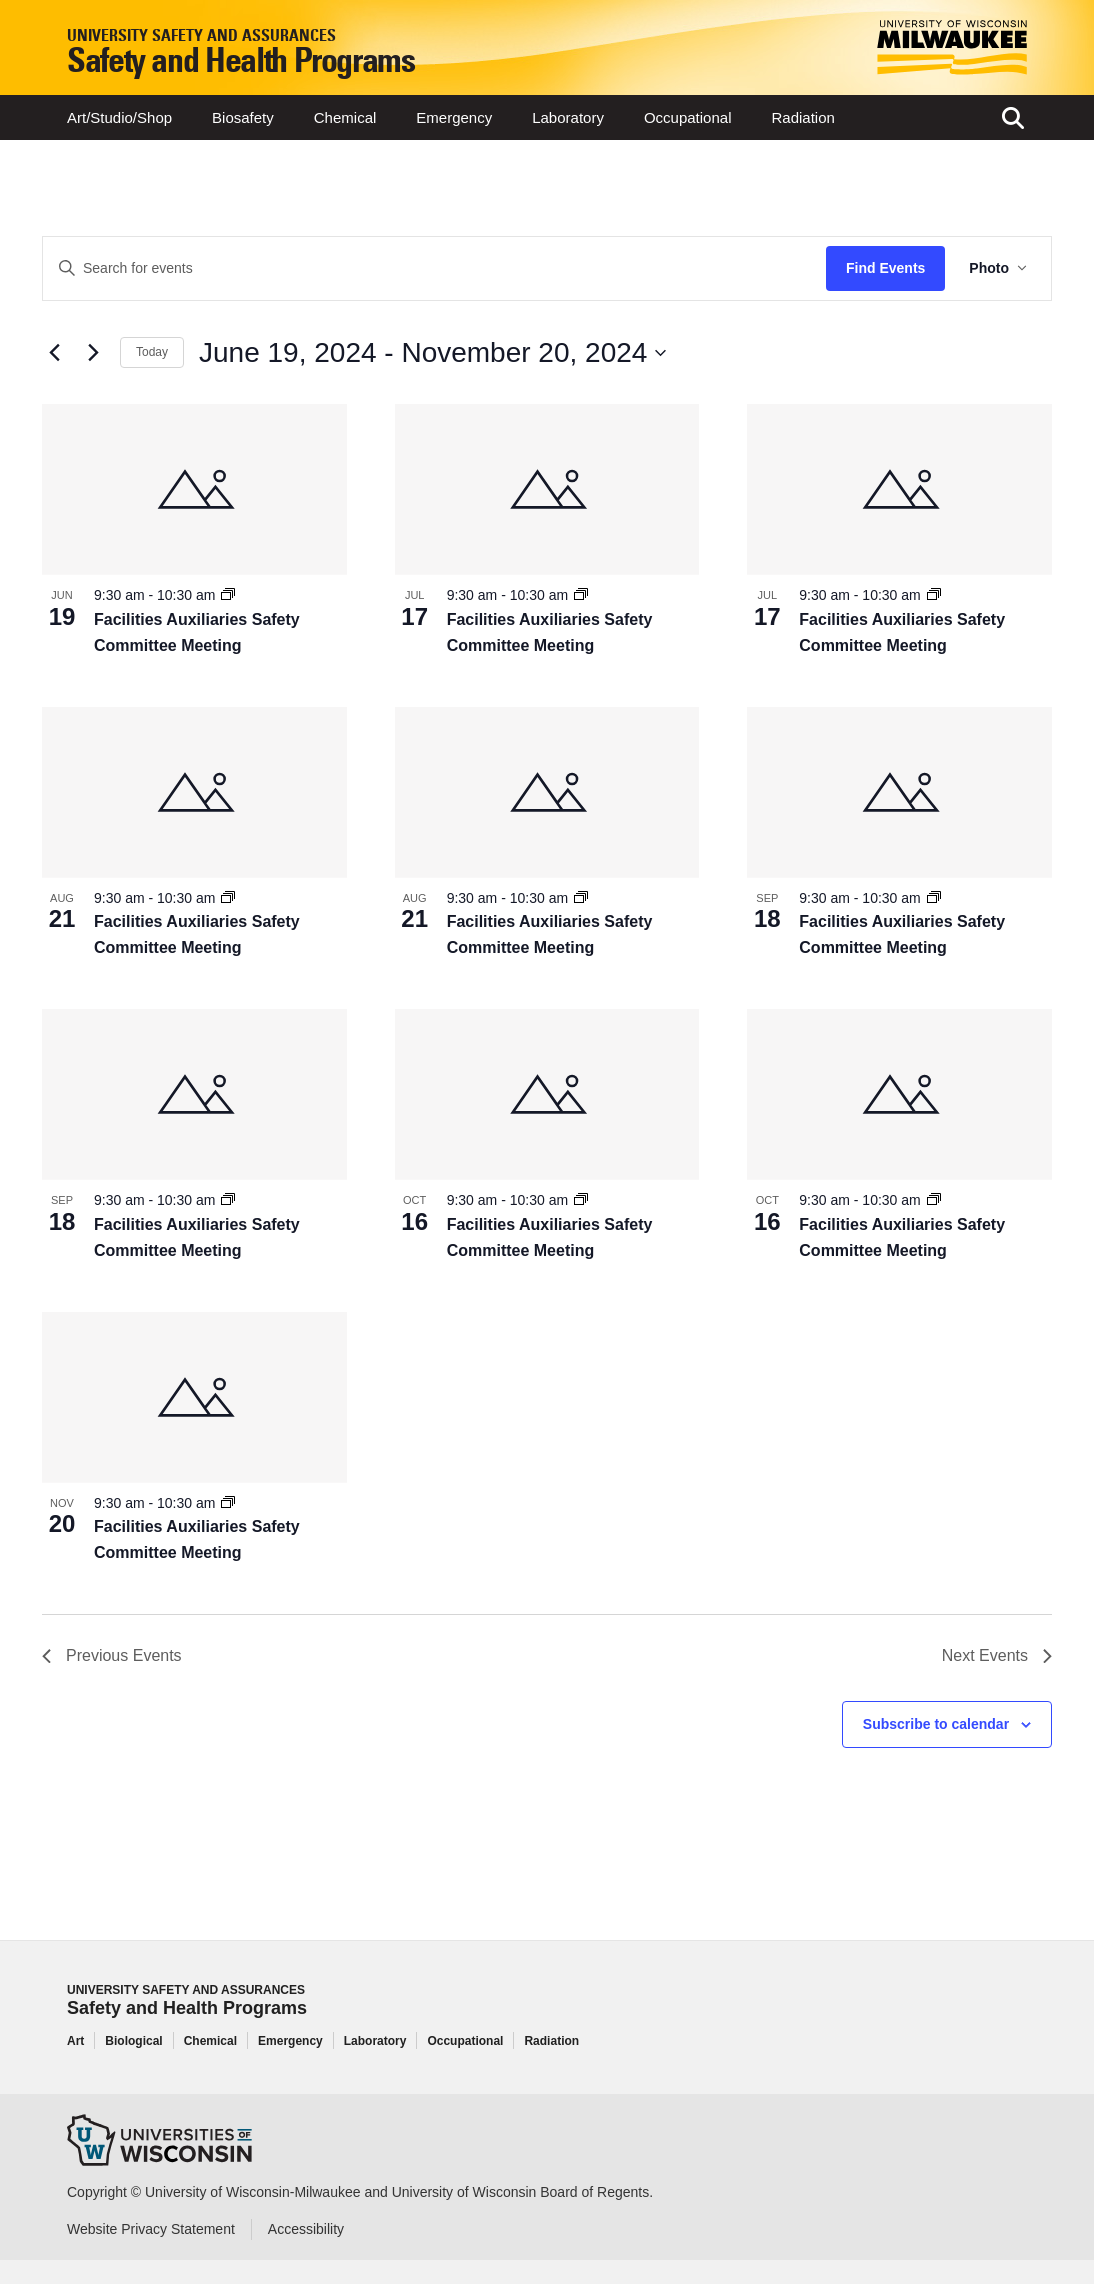 The width and height of the screenshot is (1094, 2284). Describe the element at coordinates (133, 2041) in the screenshot. I see `Biological` at that location.